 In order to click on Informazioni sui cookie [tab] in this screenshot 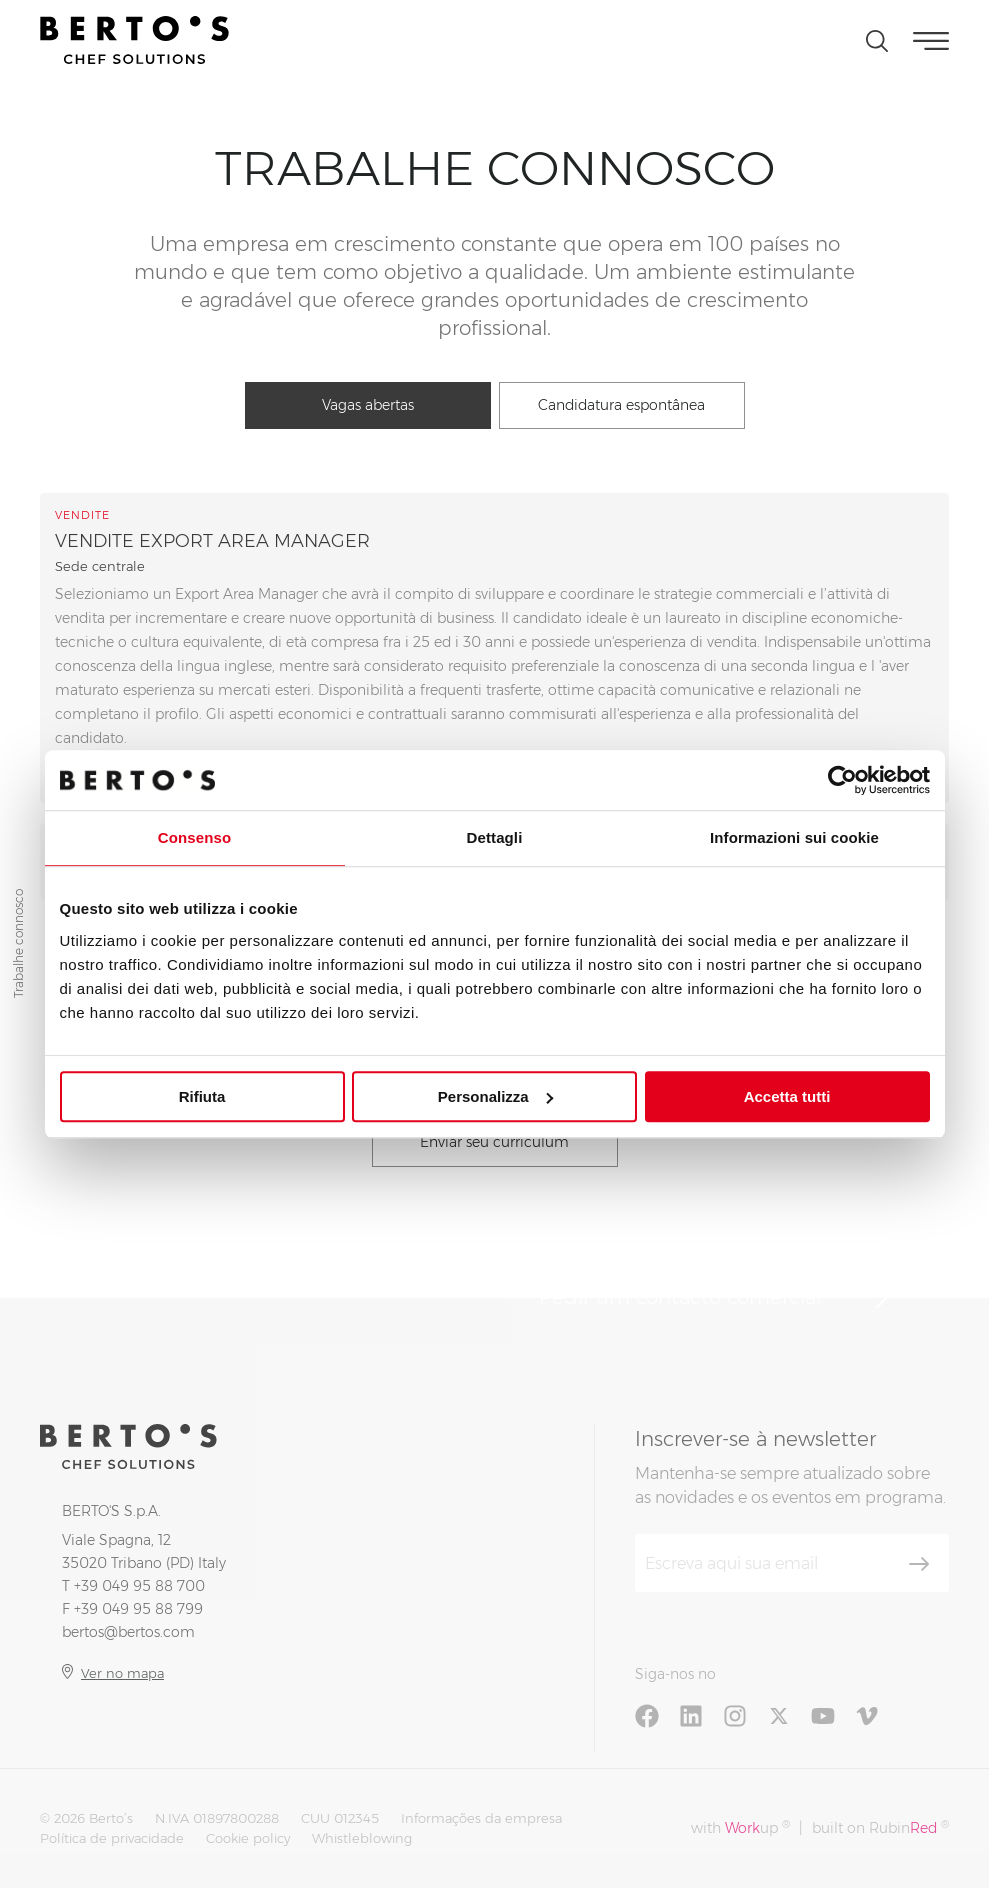, I will do `click(794, 837)`.